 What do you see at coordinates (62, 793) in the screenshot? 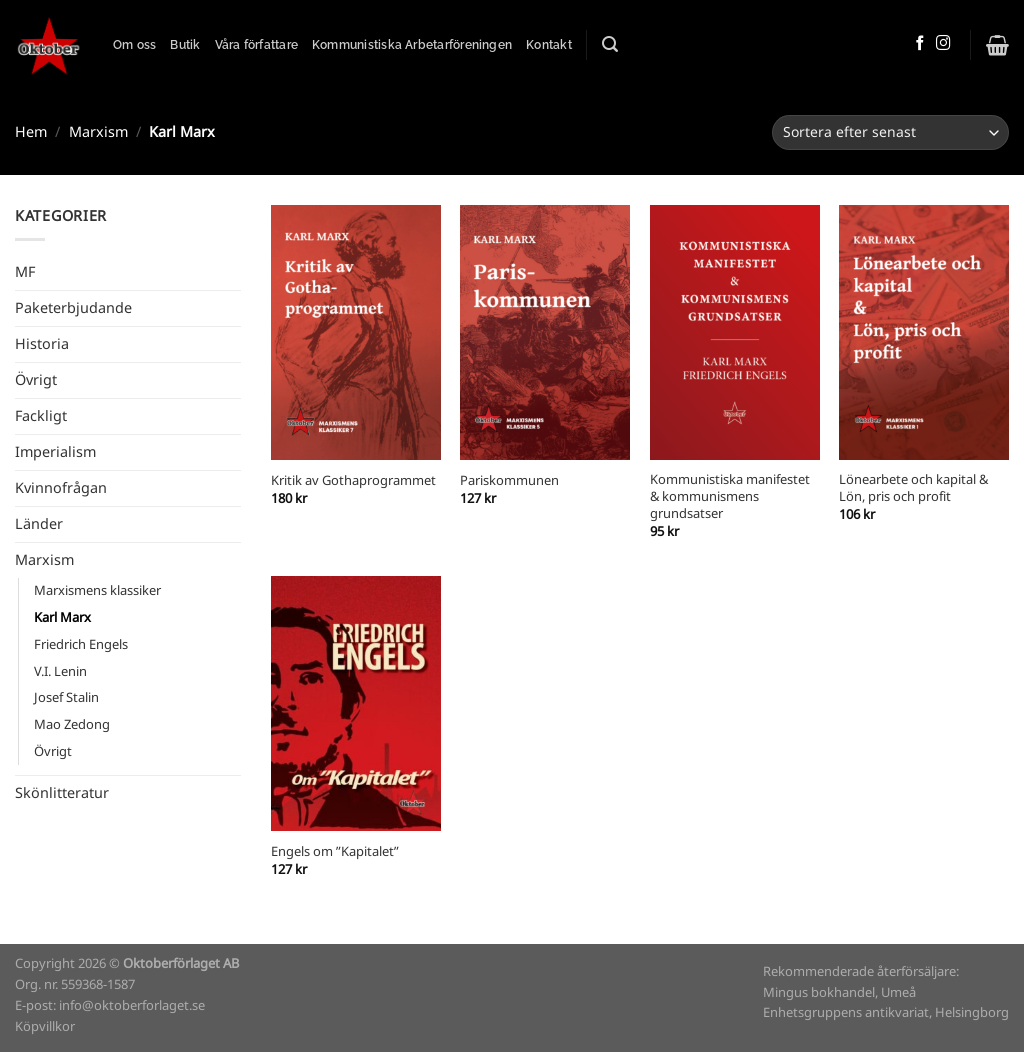
I see `Skönlitteratur` at bounding box center [62, 793].